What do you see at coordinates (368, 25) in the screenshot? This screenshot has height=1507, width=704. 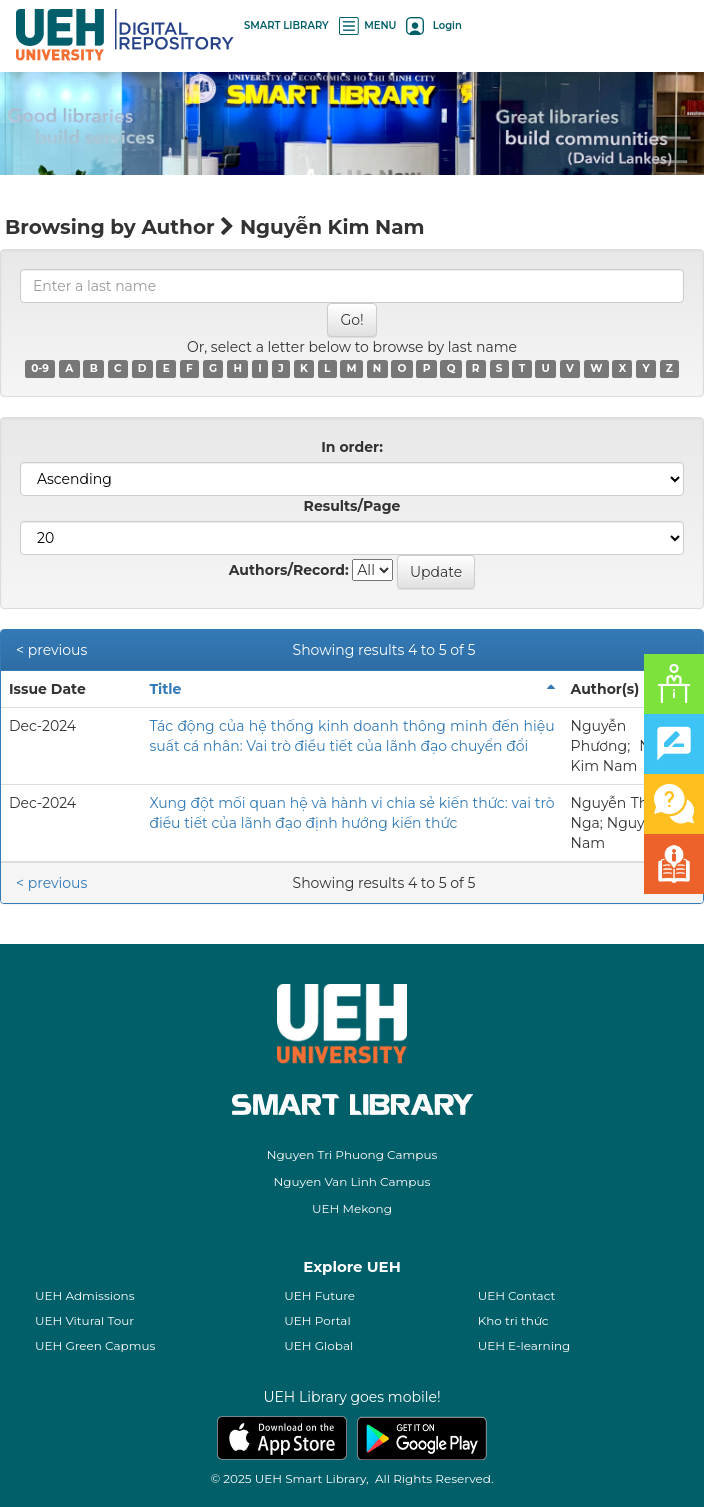 I see `MENU` at bounding box center [368, 25].